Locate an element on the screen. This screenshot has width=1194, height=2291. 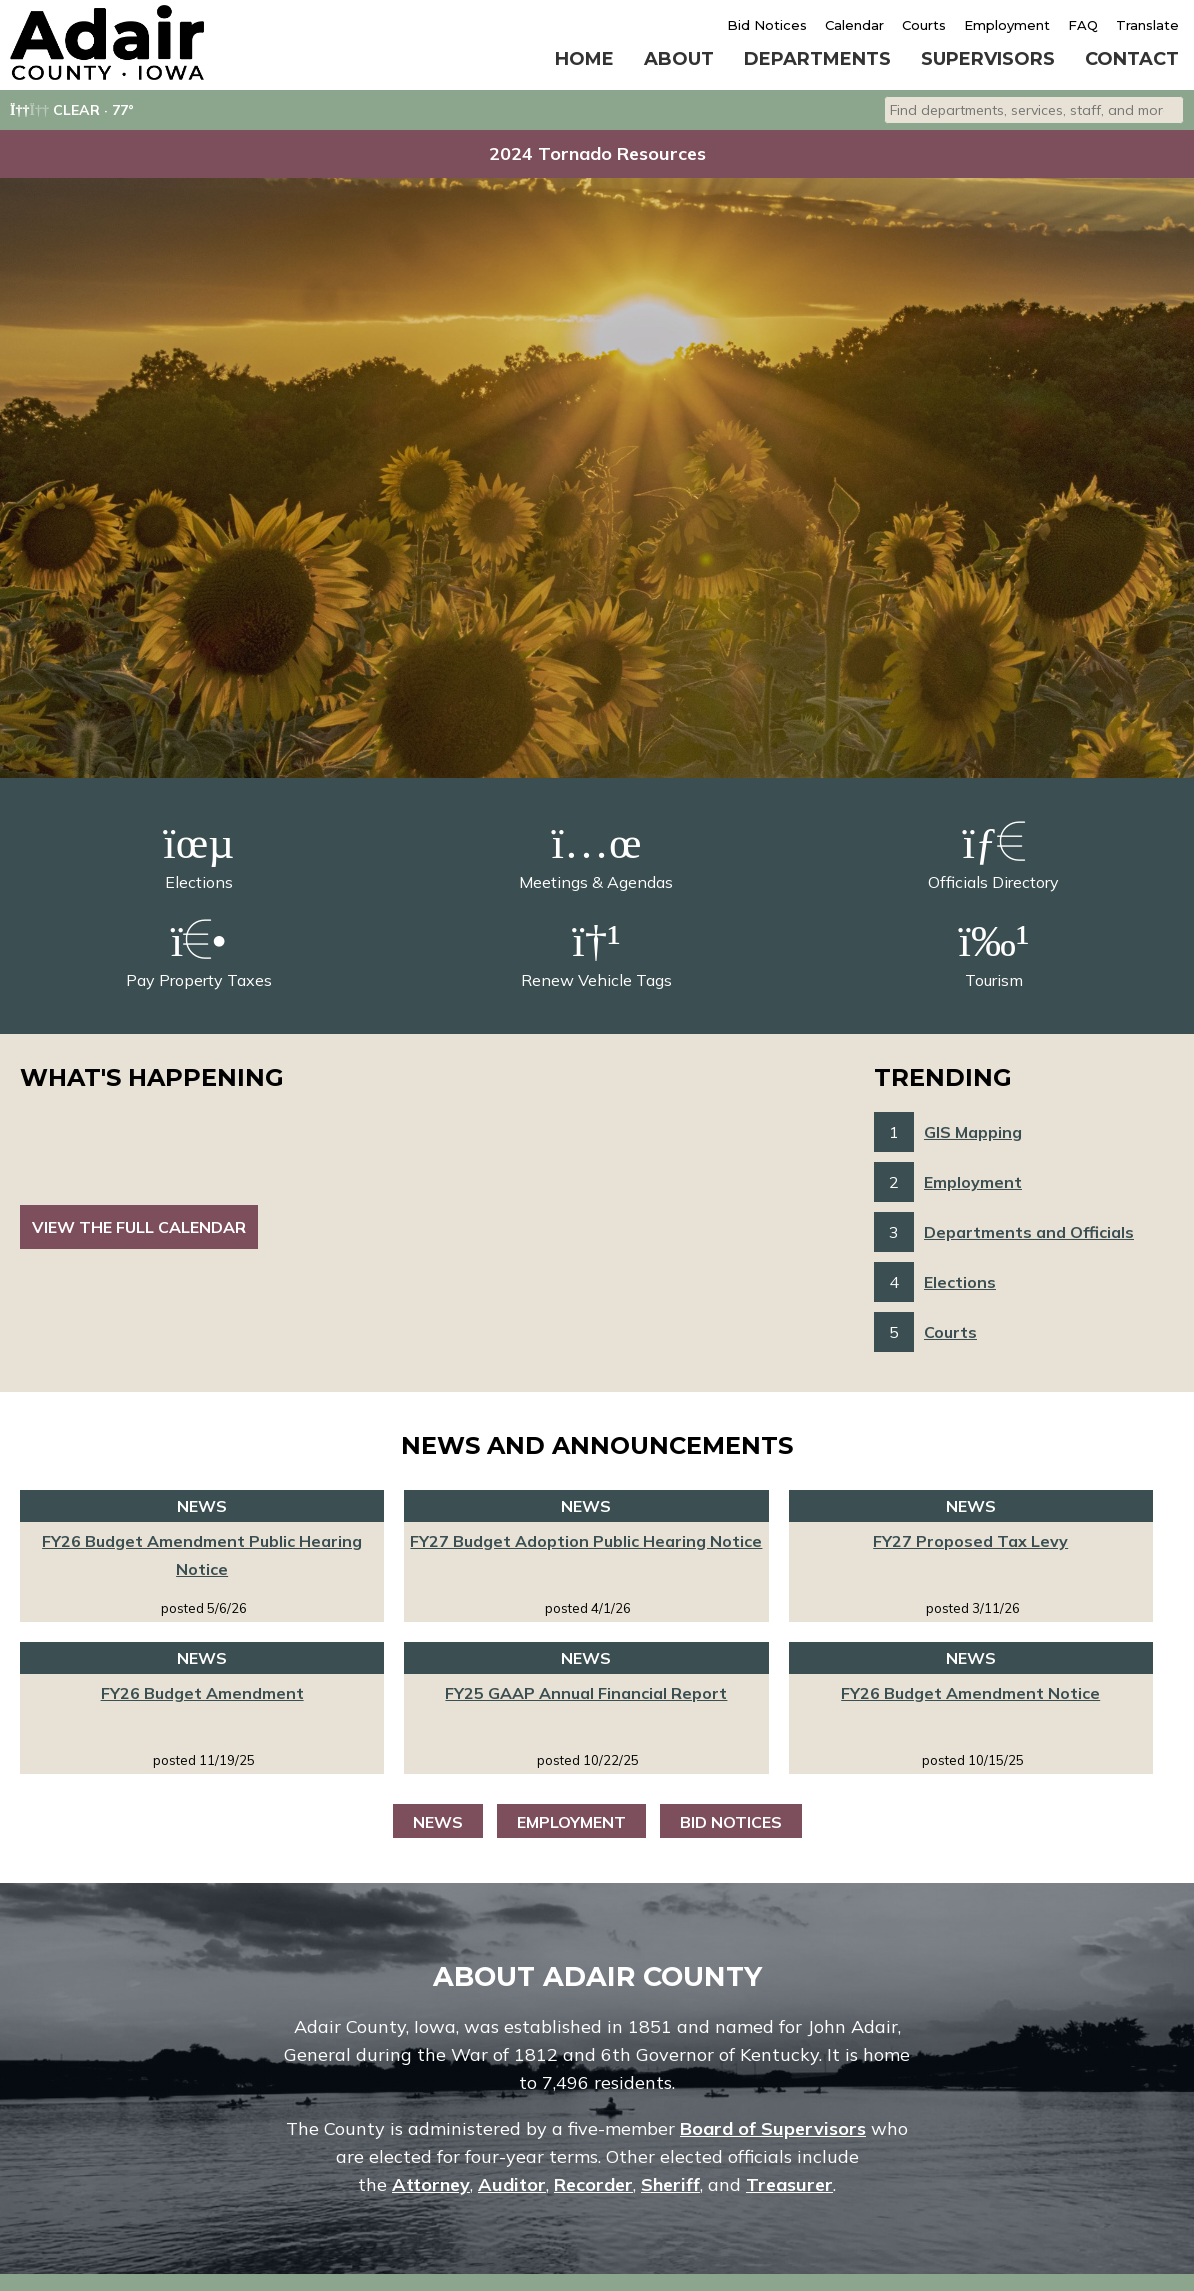
Contact is located at coordinates (1132, 59).